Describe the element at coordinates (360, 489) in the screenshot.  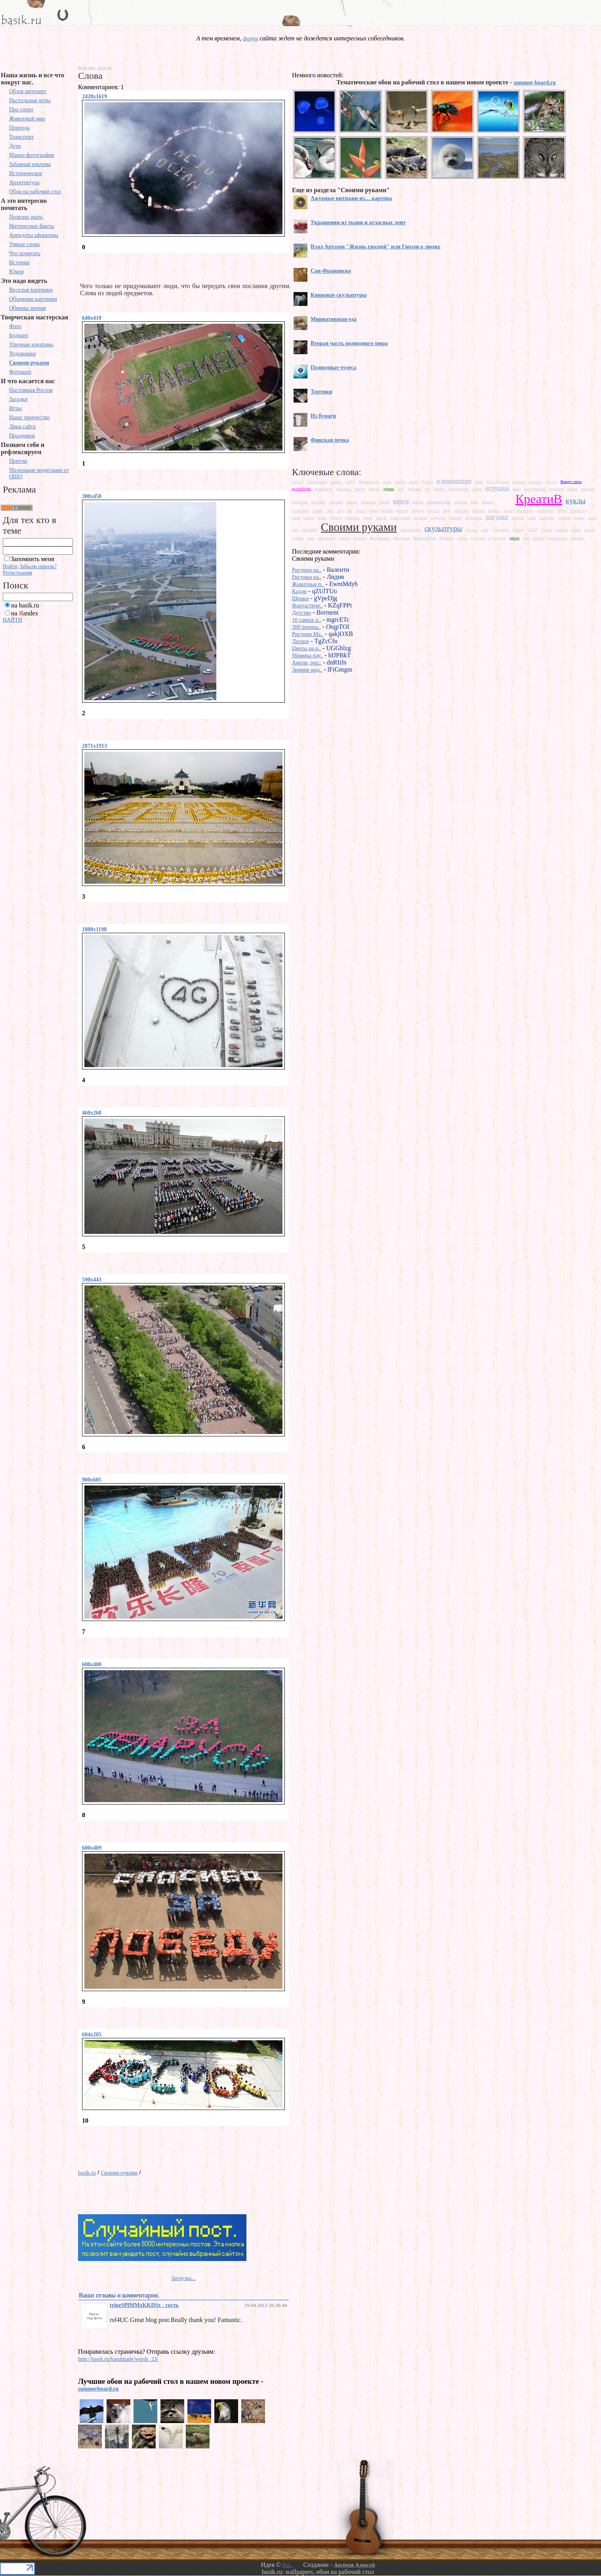
I see `гвозди` at that location.